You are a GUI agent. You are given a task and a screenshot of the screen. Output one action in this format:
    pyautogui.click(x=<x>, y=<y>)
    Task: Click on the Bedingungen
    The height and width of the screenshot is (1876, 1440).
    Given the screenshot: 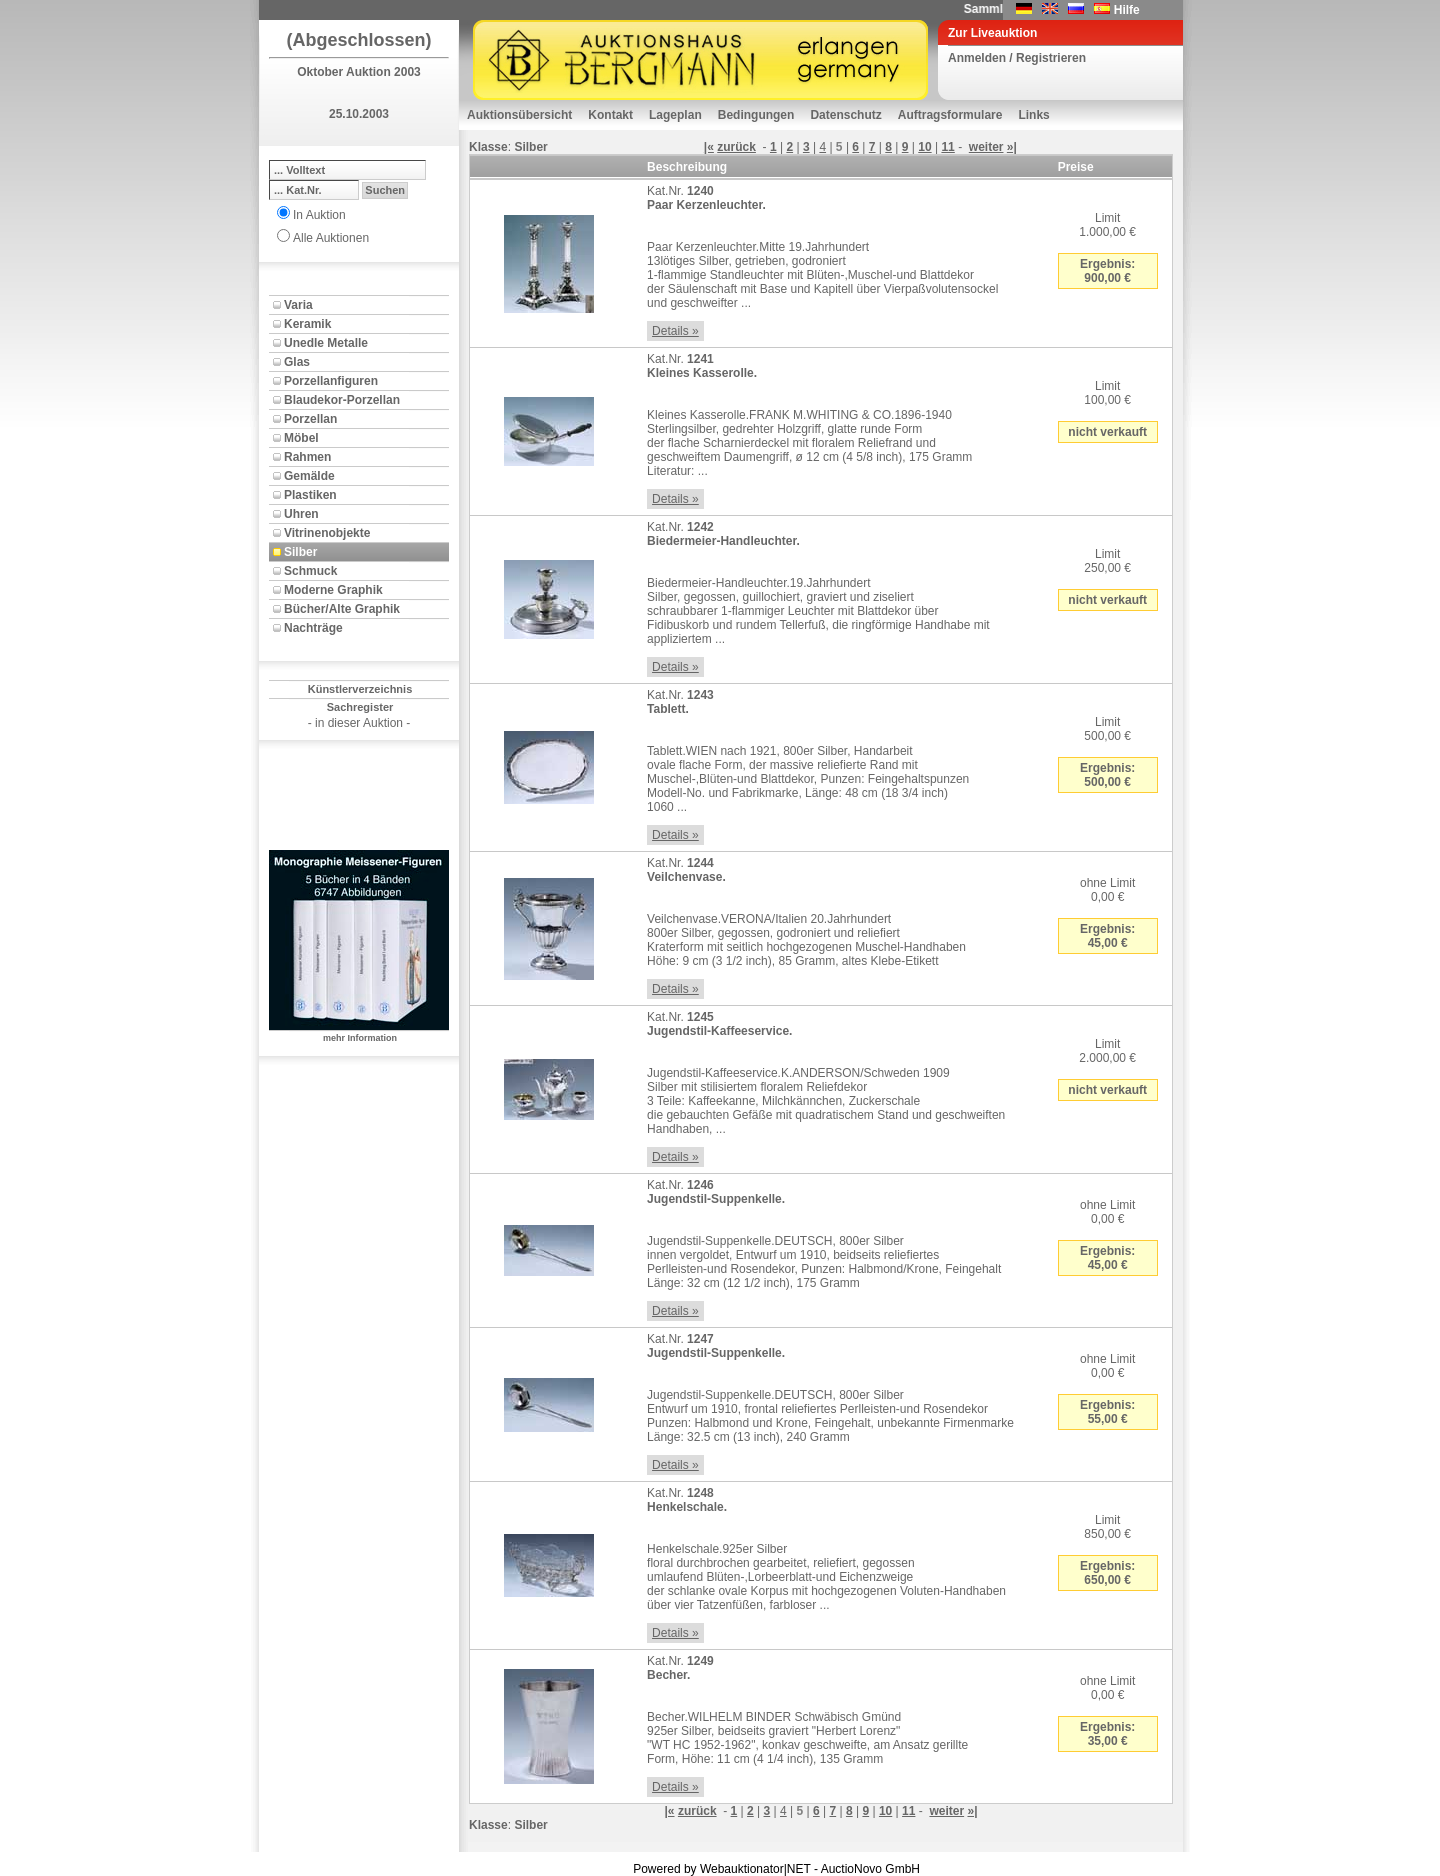 What is the action you would take?
    pyautogui.click(x=756, y=115)
    